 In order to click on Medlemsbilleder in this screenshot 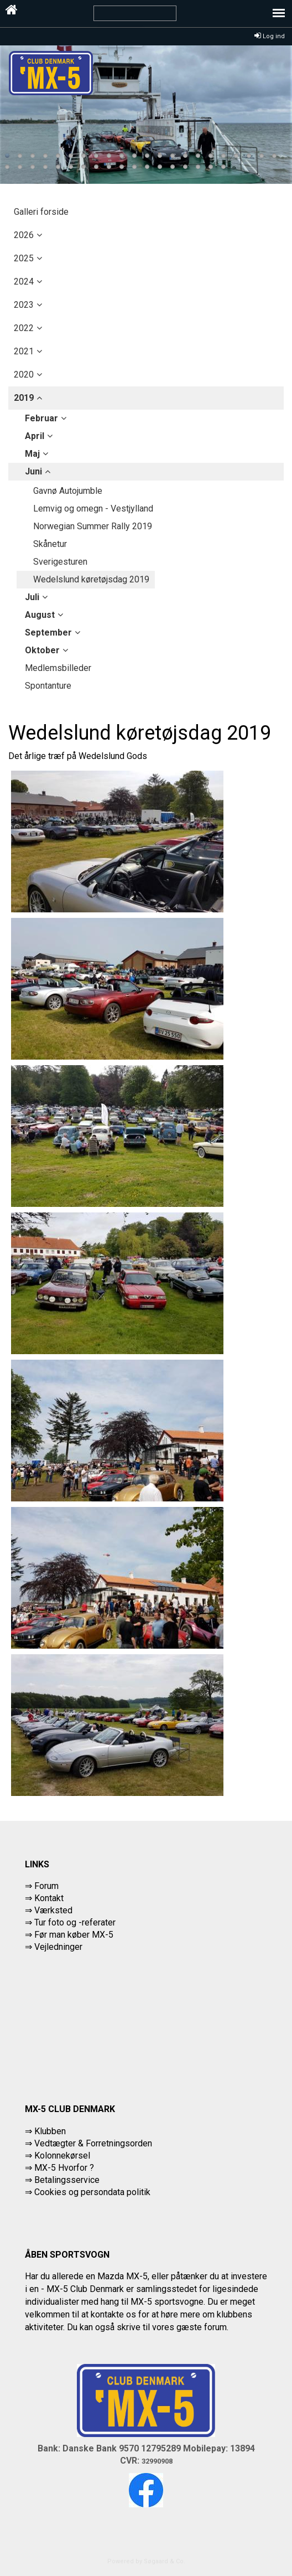, I will do `click(58, 668)`.